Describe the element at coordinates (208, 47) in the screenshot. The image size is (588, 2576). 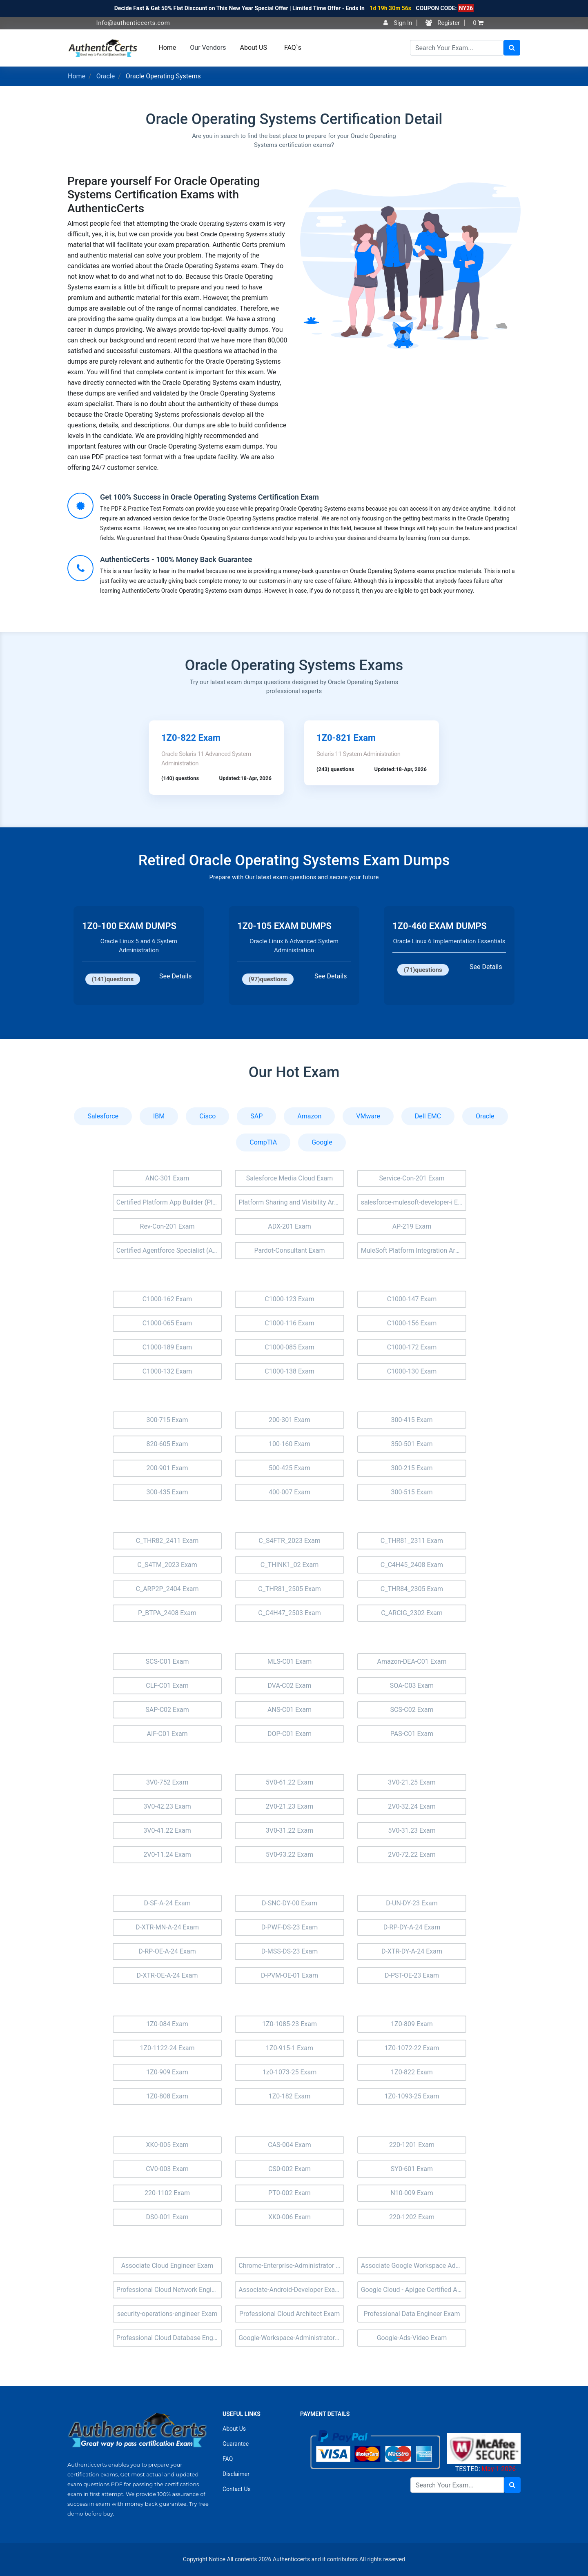
I see `Our Vendors` at that location.